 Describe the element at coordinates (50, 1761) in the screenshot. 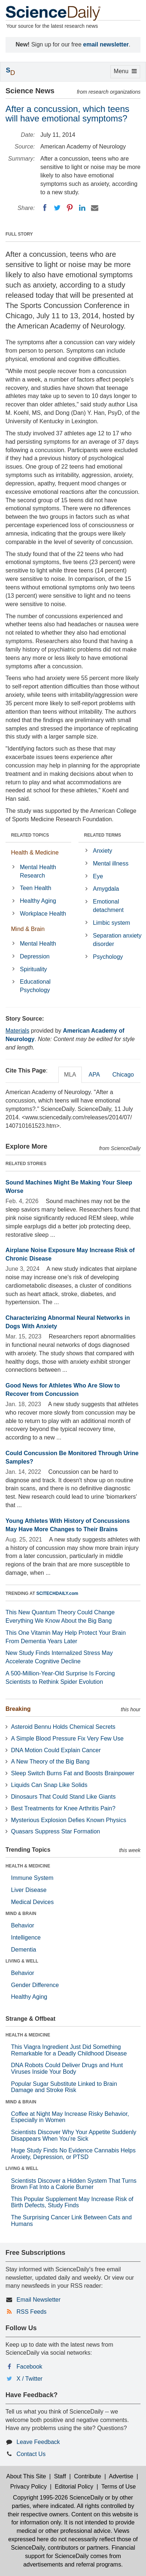

I see `A New Theory of the Big Bang` at that location.